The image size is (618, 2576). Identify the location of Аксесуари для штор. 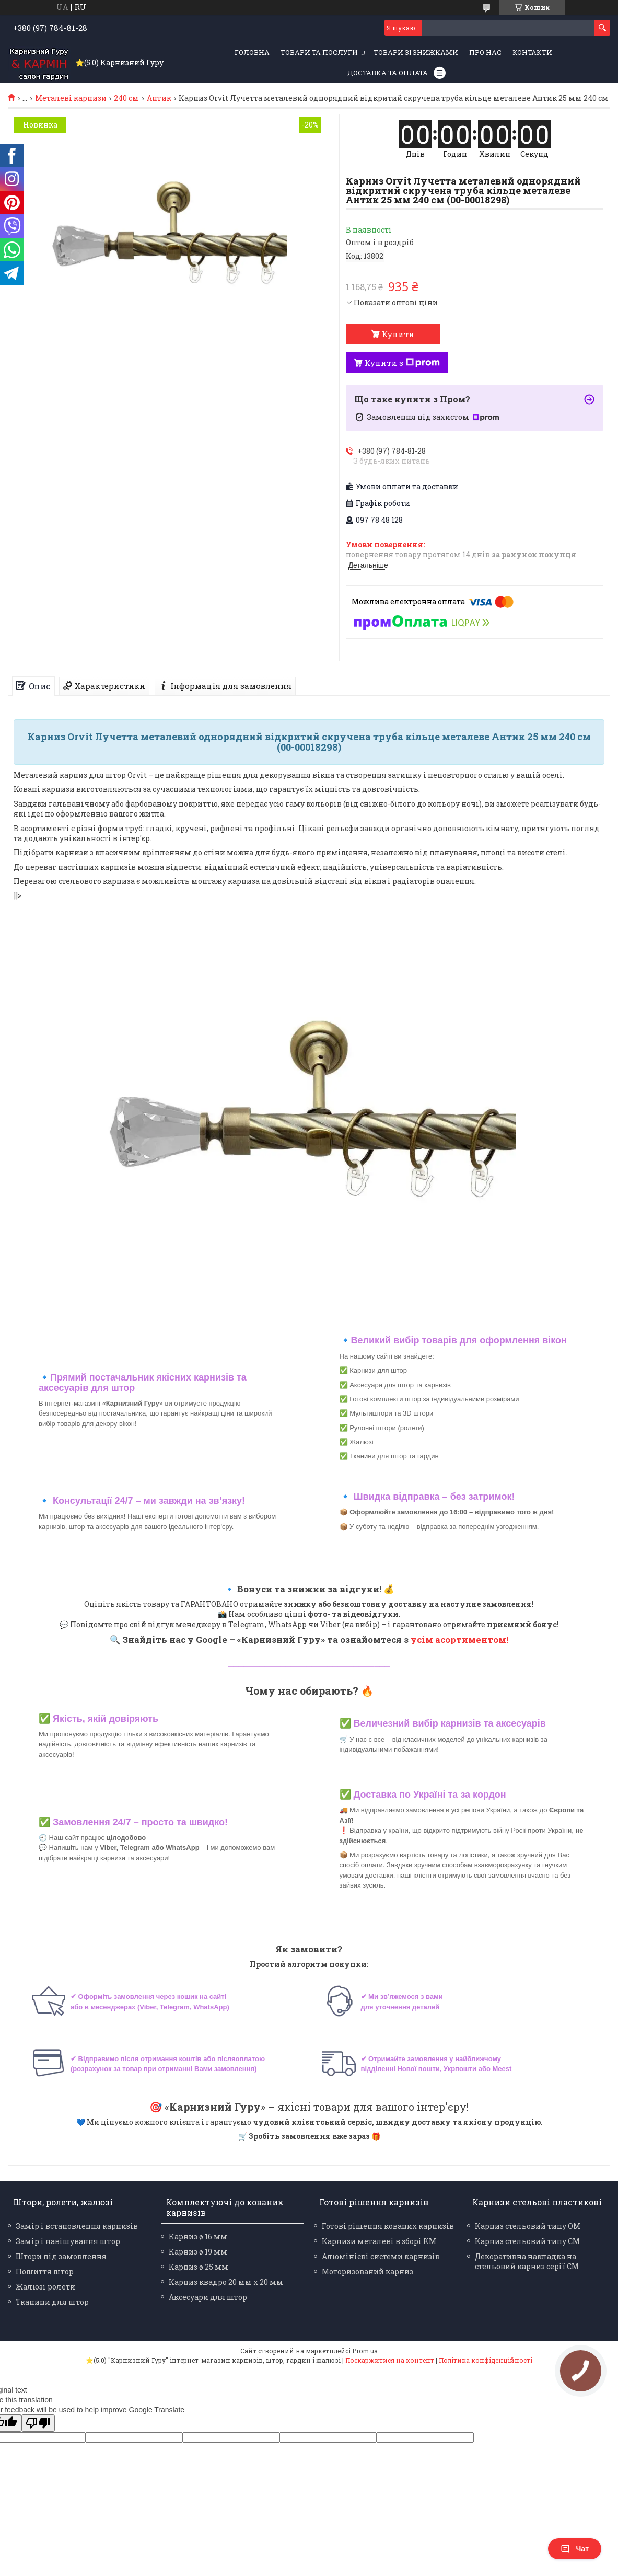
(208, 2297).